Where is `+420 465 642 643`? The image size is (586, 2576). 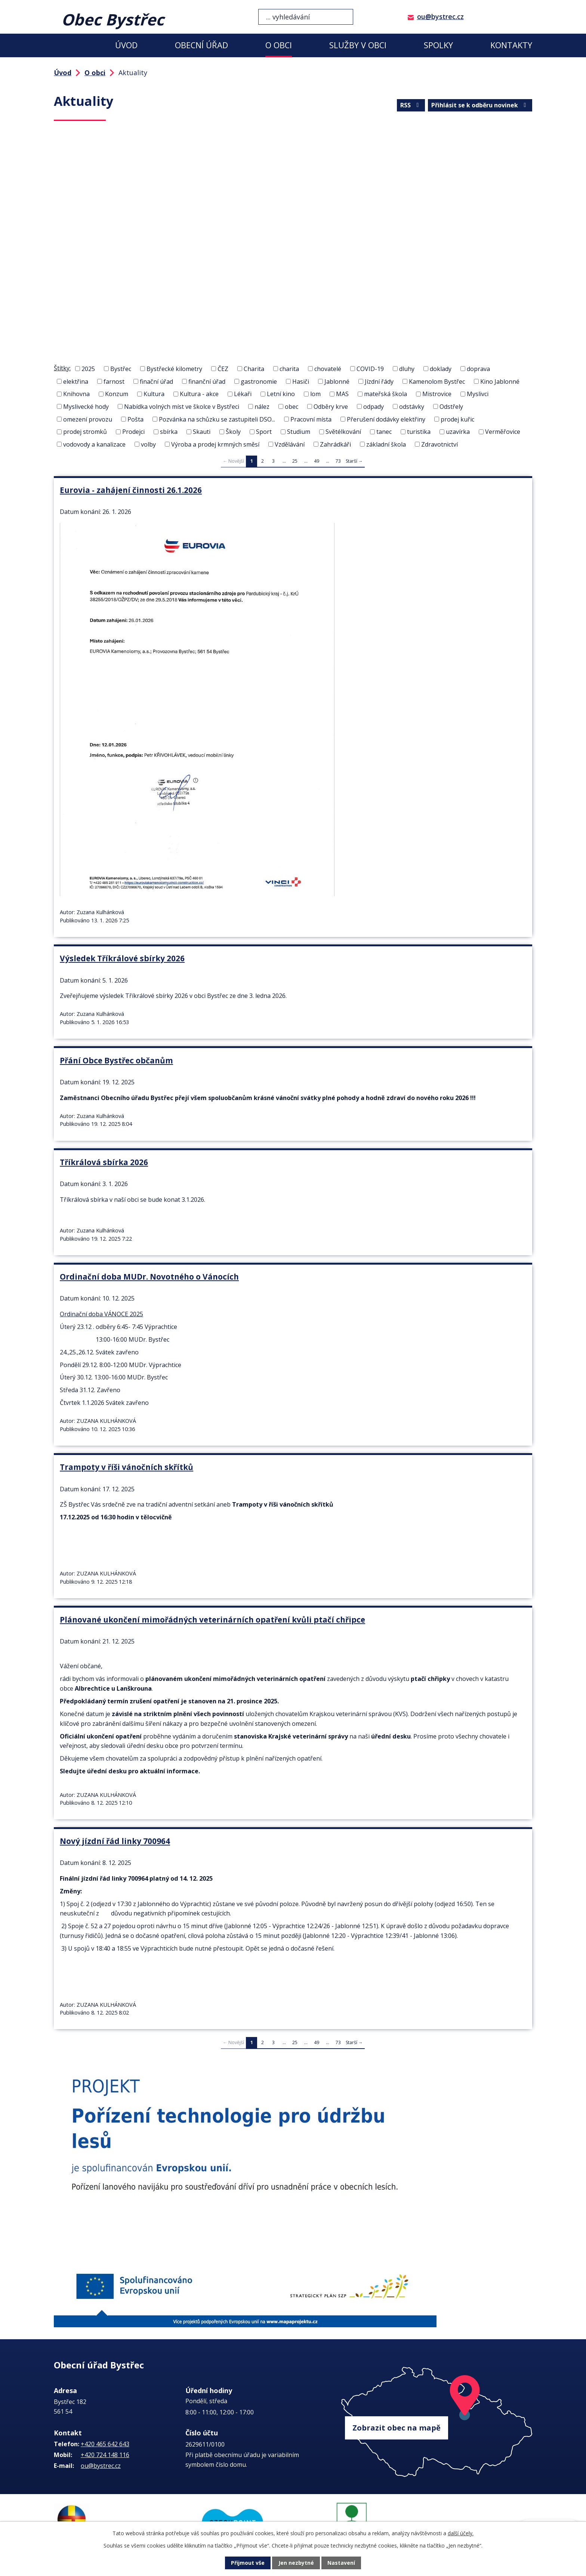 +420 465 642 643 is located at coordinates (105, 2436).